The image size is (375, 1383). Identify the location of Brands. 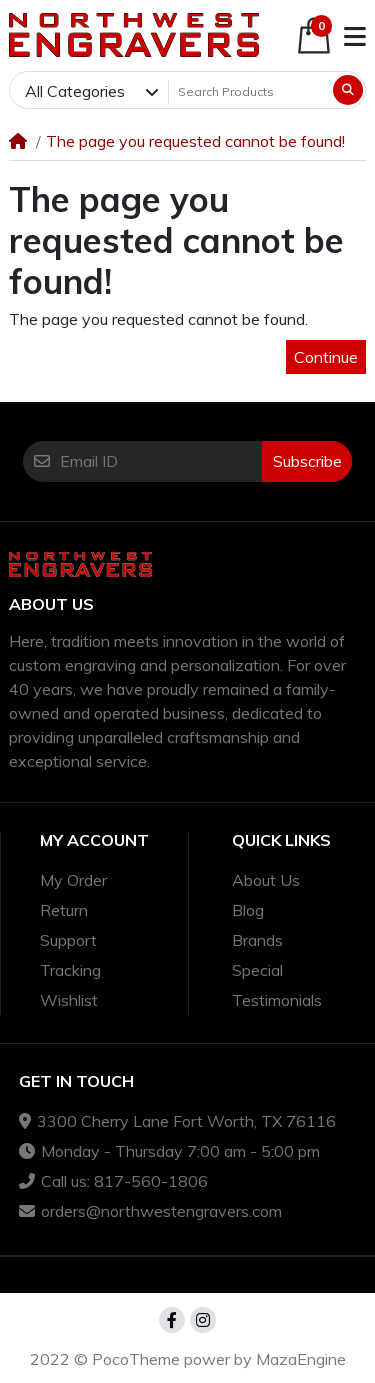
(257, 940).